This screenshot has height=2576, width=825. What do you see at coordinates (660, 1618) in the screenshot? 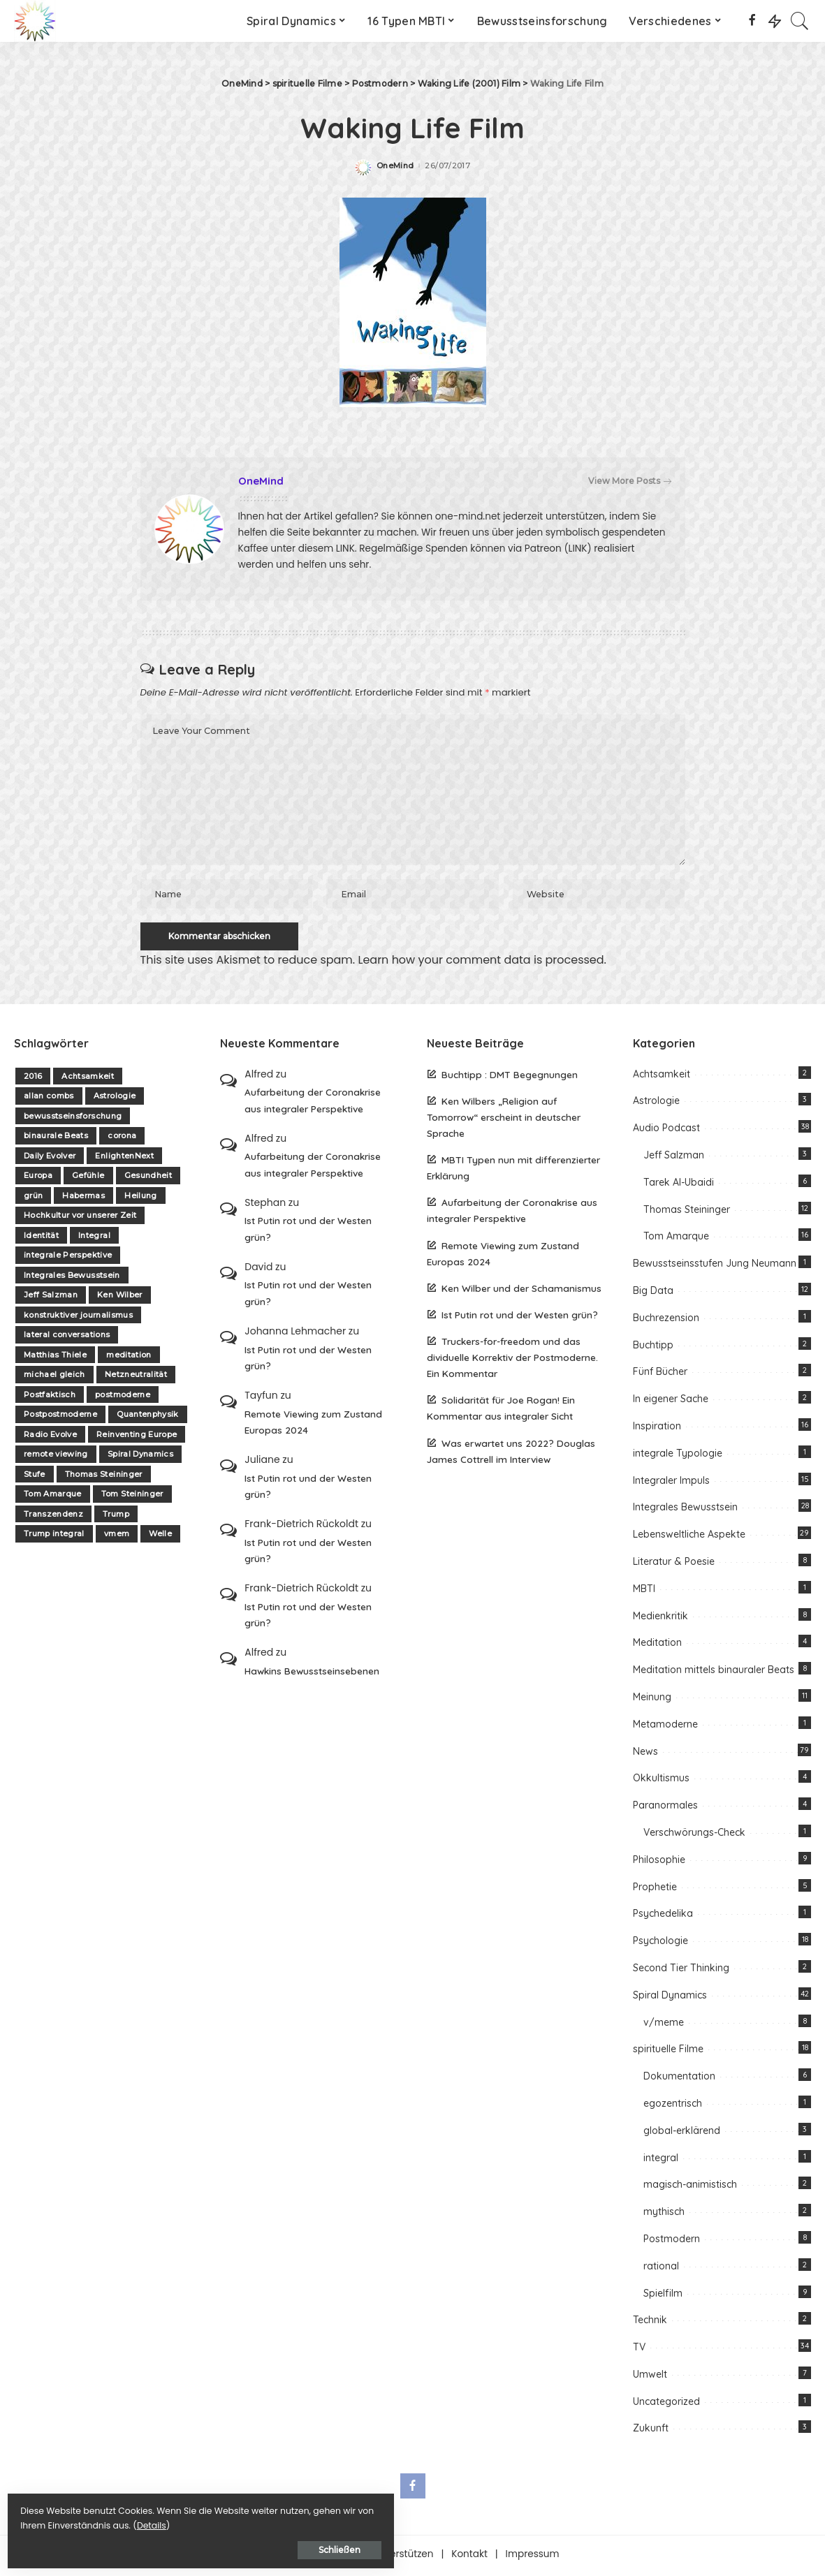
I see `Medienkritik` at bounding box center [660, 1618].